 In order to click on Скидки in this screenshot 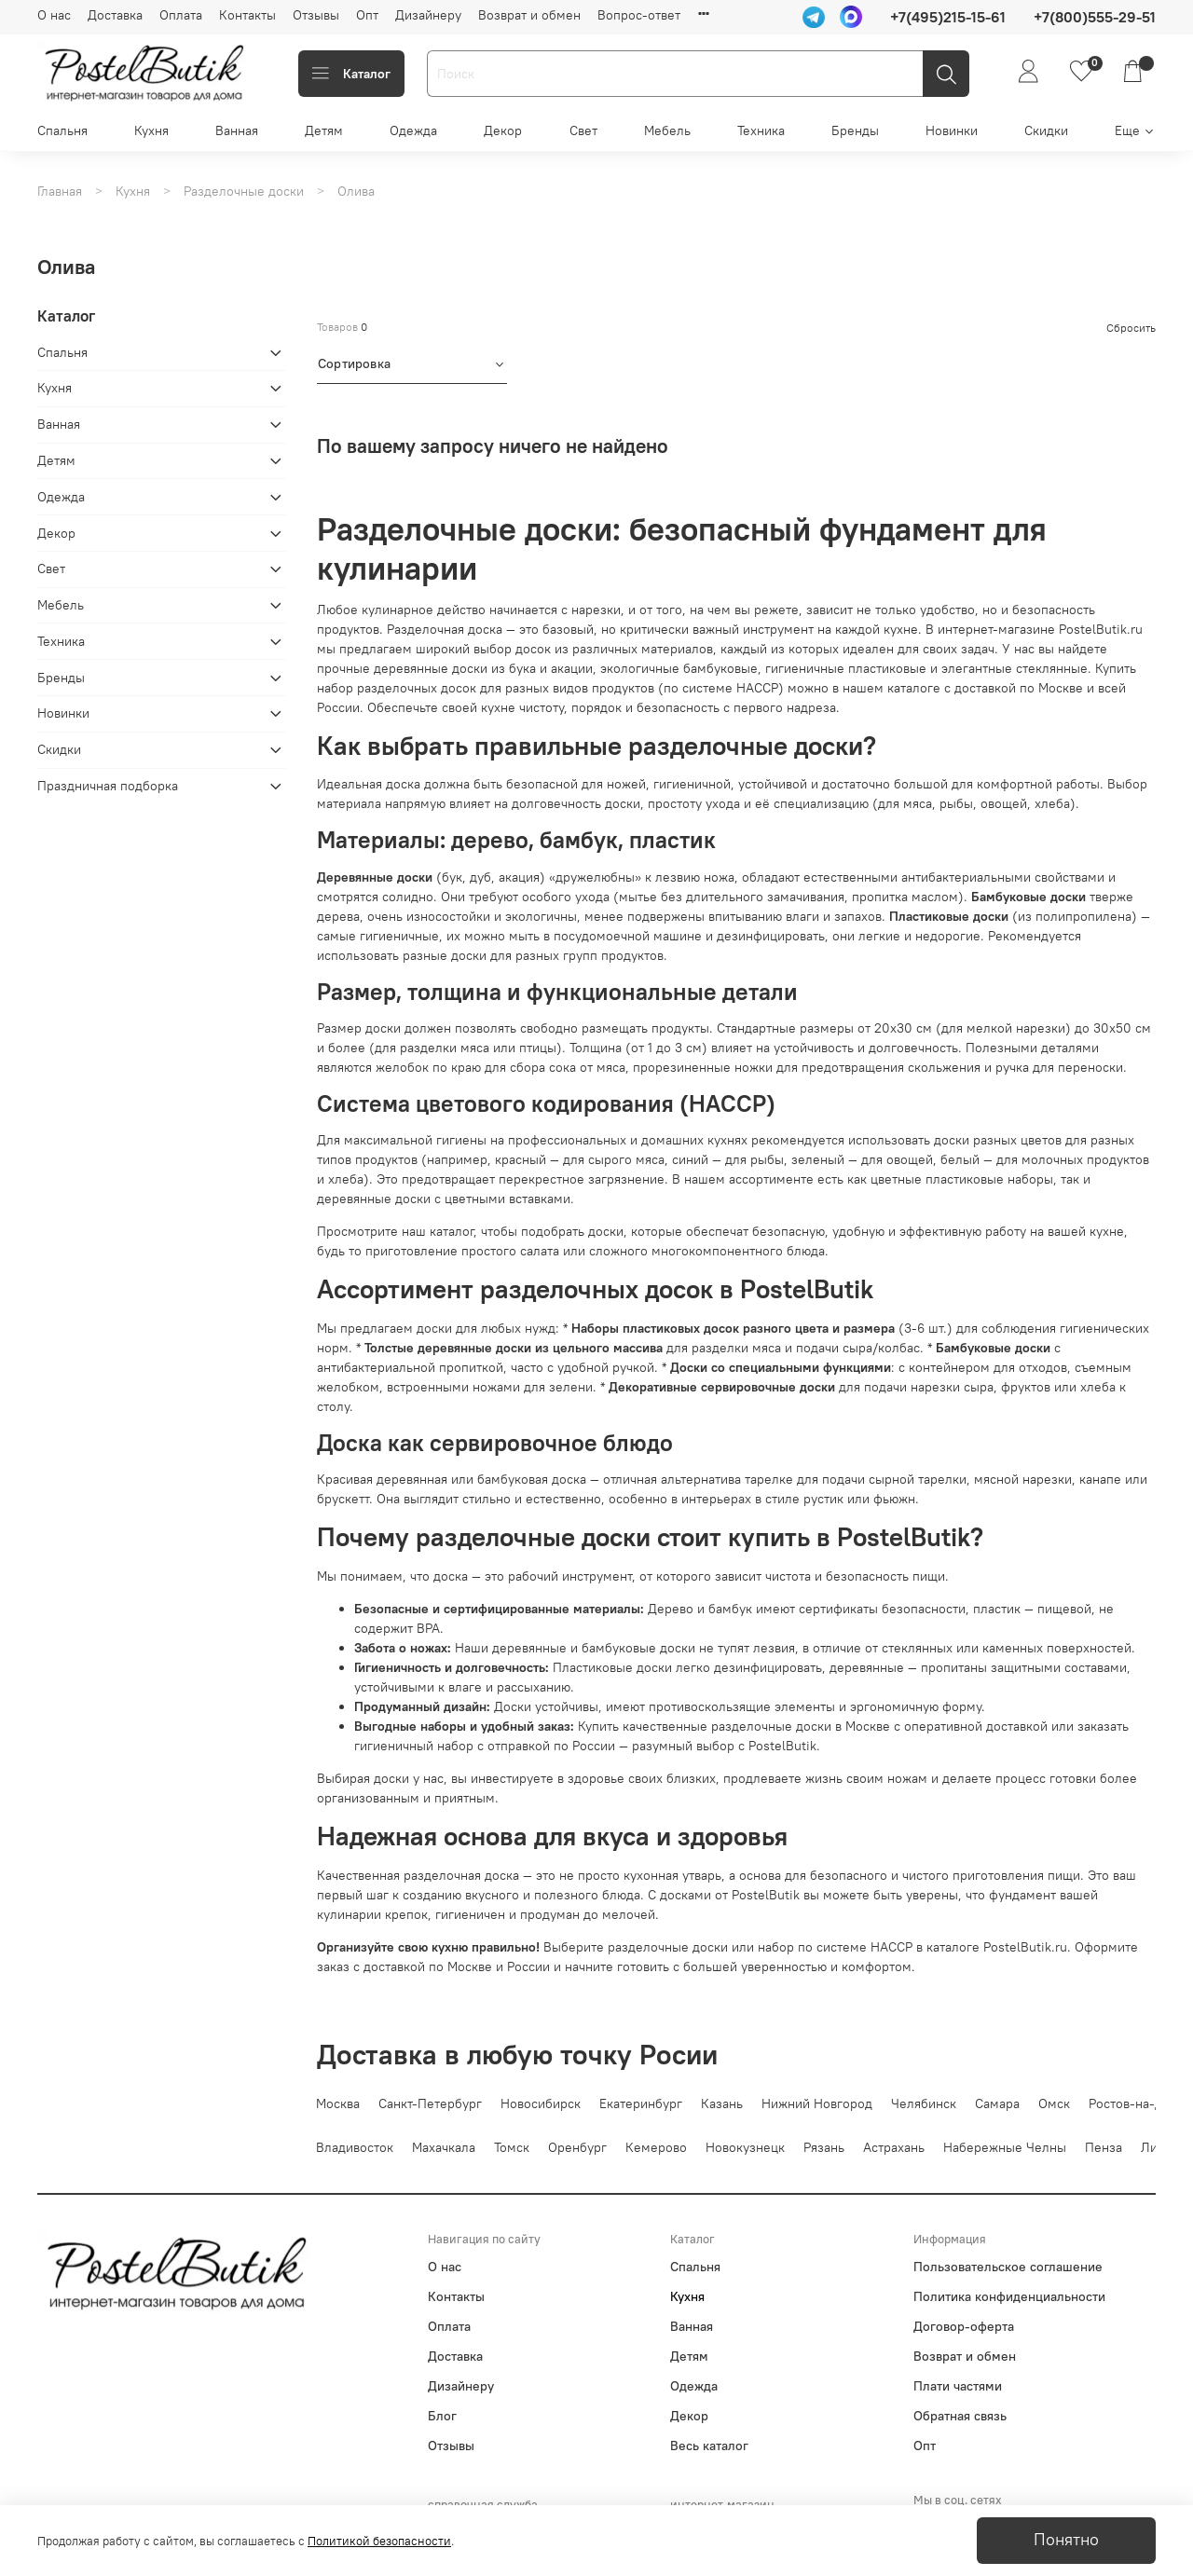, I will do `click(1046, 130)`.